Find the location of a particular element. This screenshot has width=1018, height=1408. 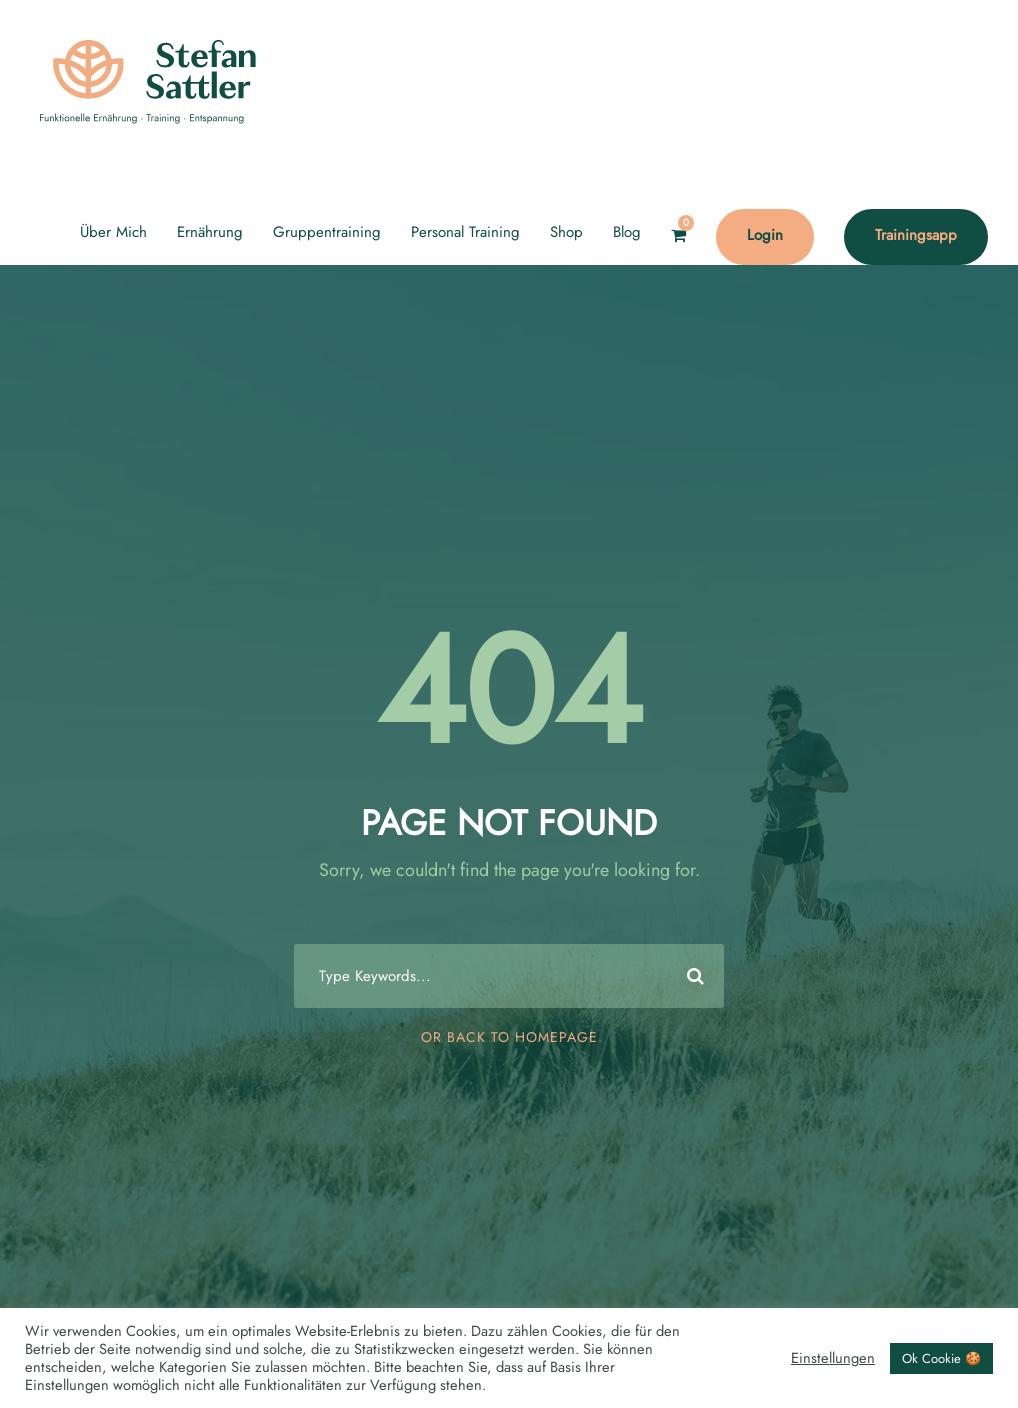

Gruppentraining is located at coordinates (327, 232).